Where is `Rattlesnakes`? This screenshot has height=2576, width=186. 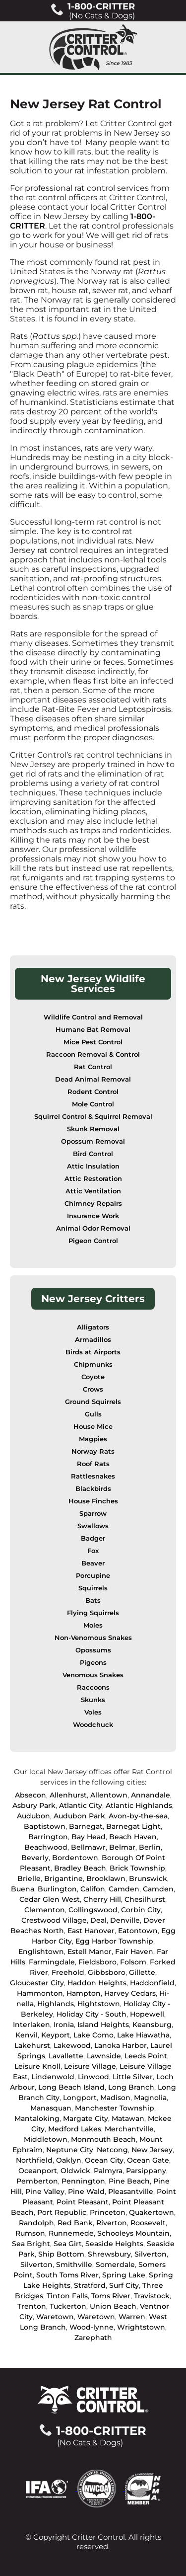 Rattlesnakes is located at coordinates (93, 1476).